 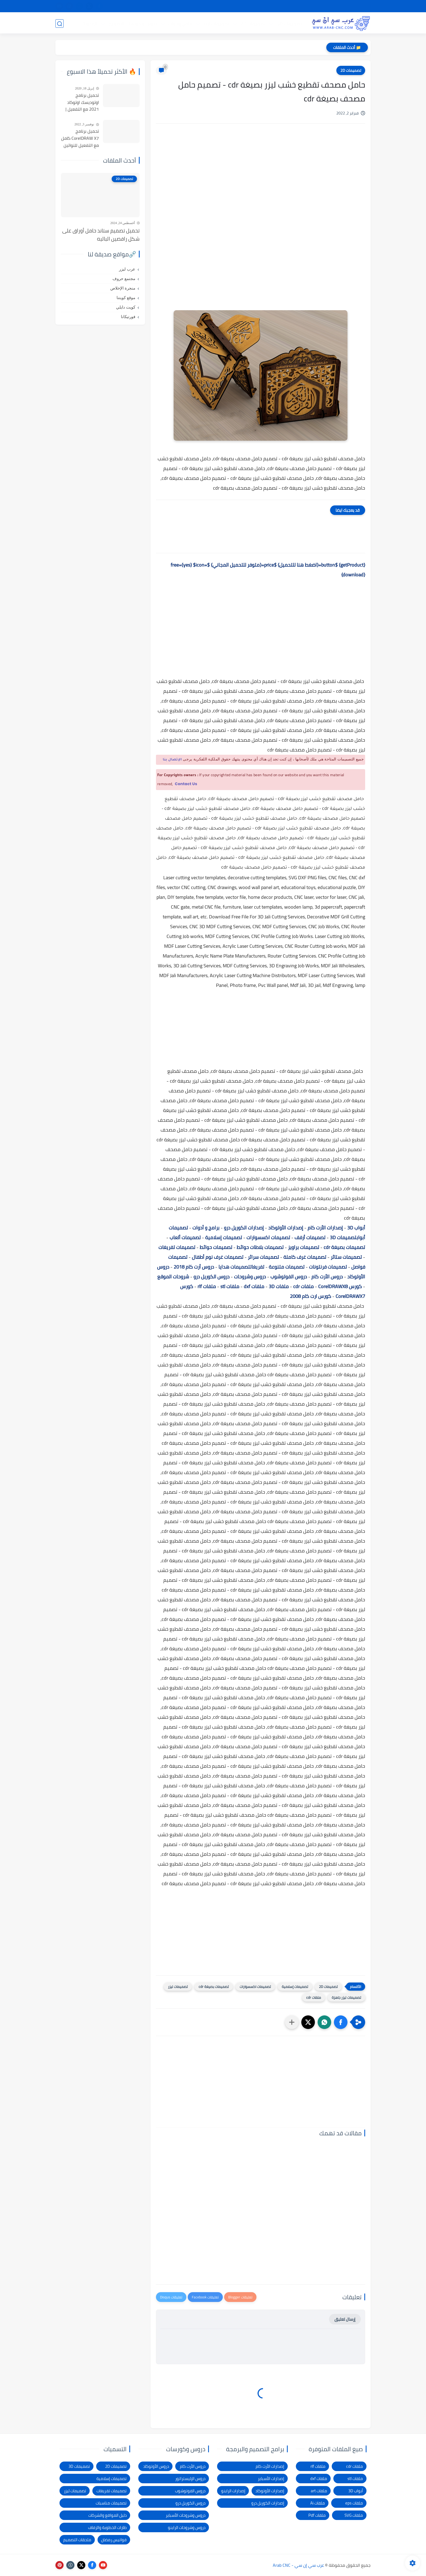 I want to click on عرب سي إن سي - Arab CNC, so click(x=298, y=2565).